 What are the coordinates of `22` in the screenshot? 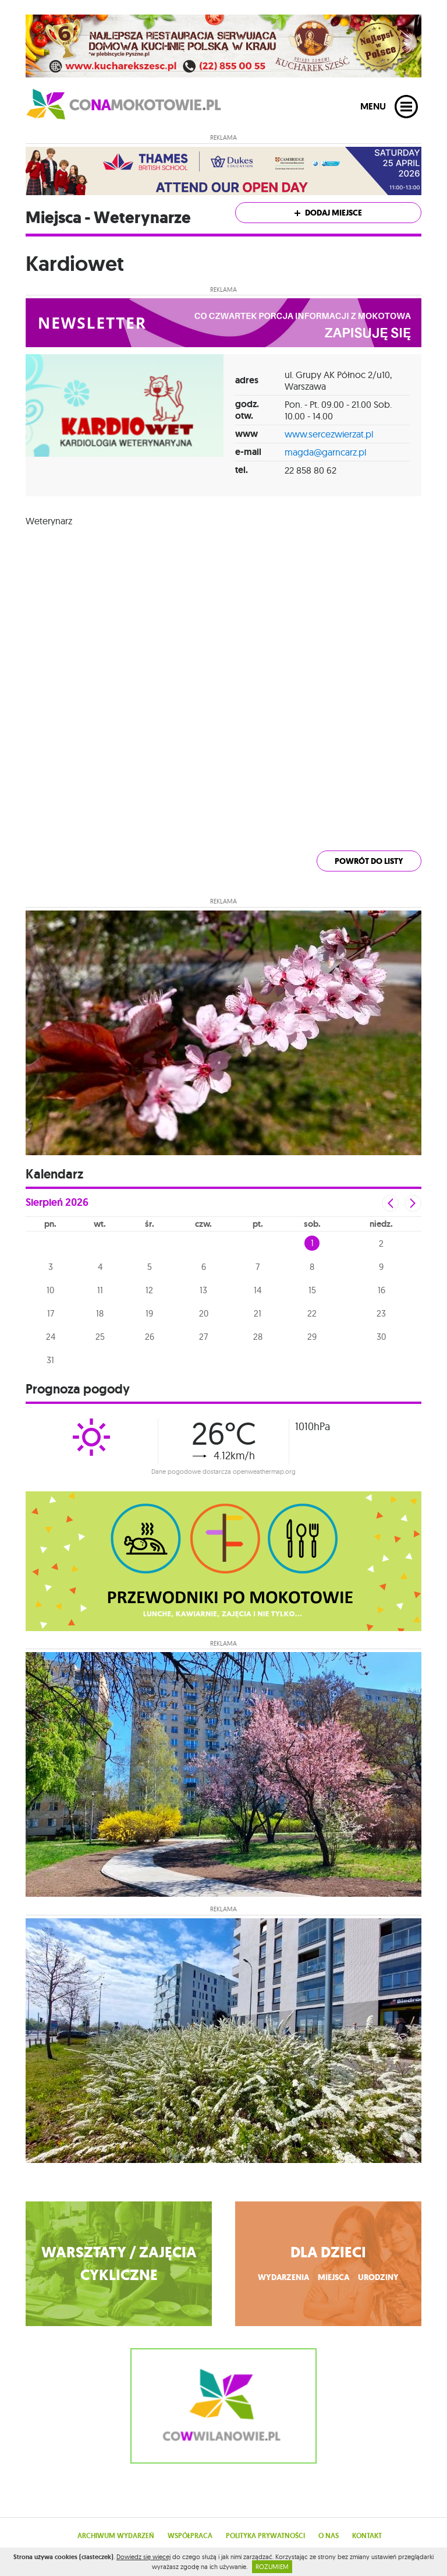 It's located at (312, 1313).